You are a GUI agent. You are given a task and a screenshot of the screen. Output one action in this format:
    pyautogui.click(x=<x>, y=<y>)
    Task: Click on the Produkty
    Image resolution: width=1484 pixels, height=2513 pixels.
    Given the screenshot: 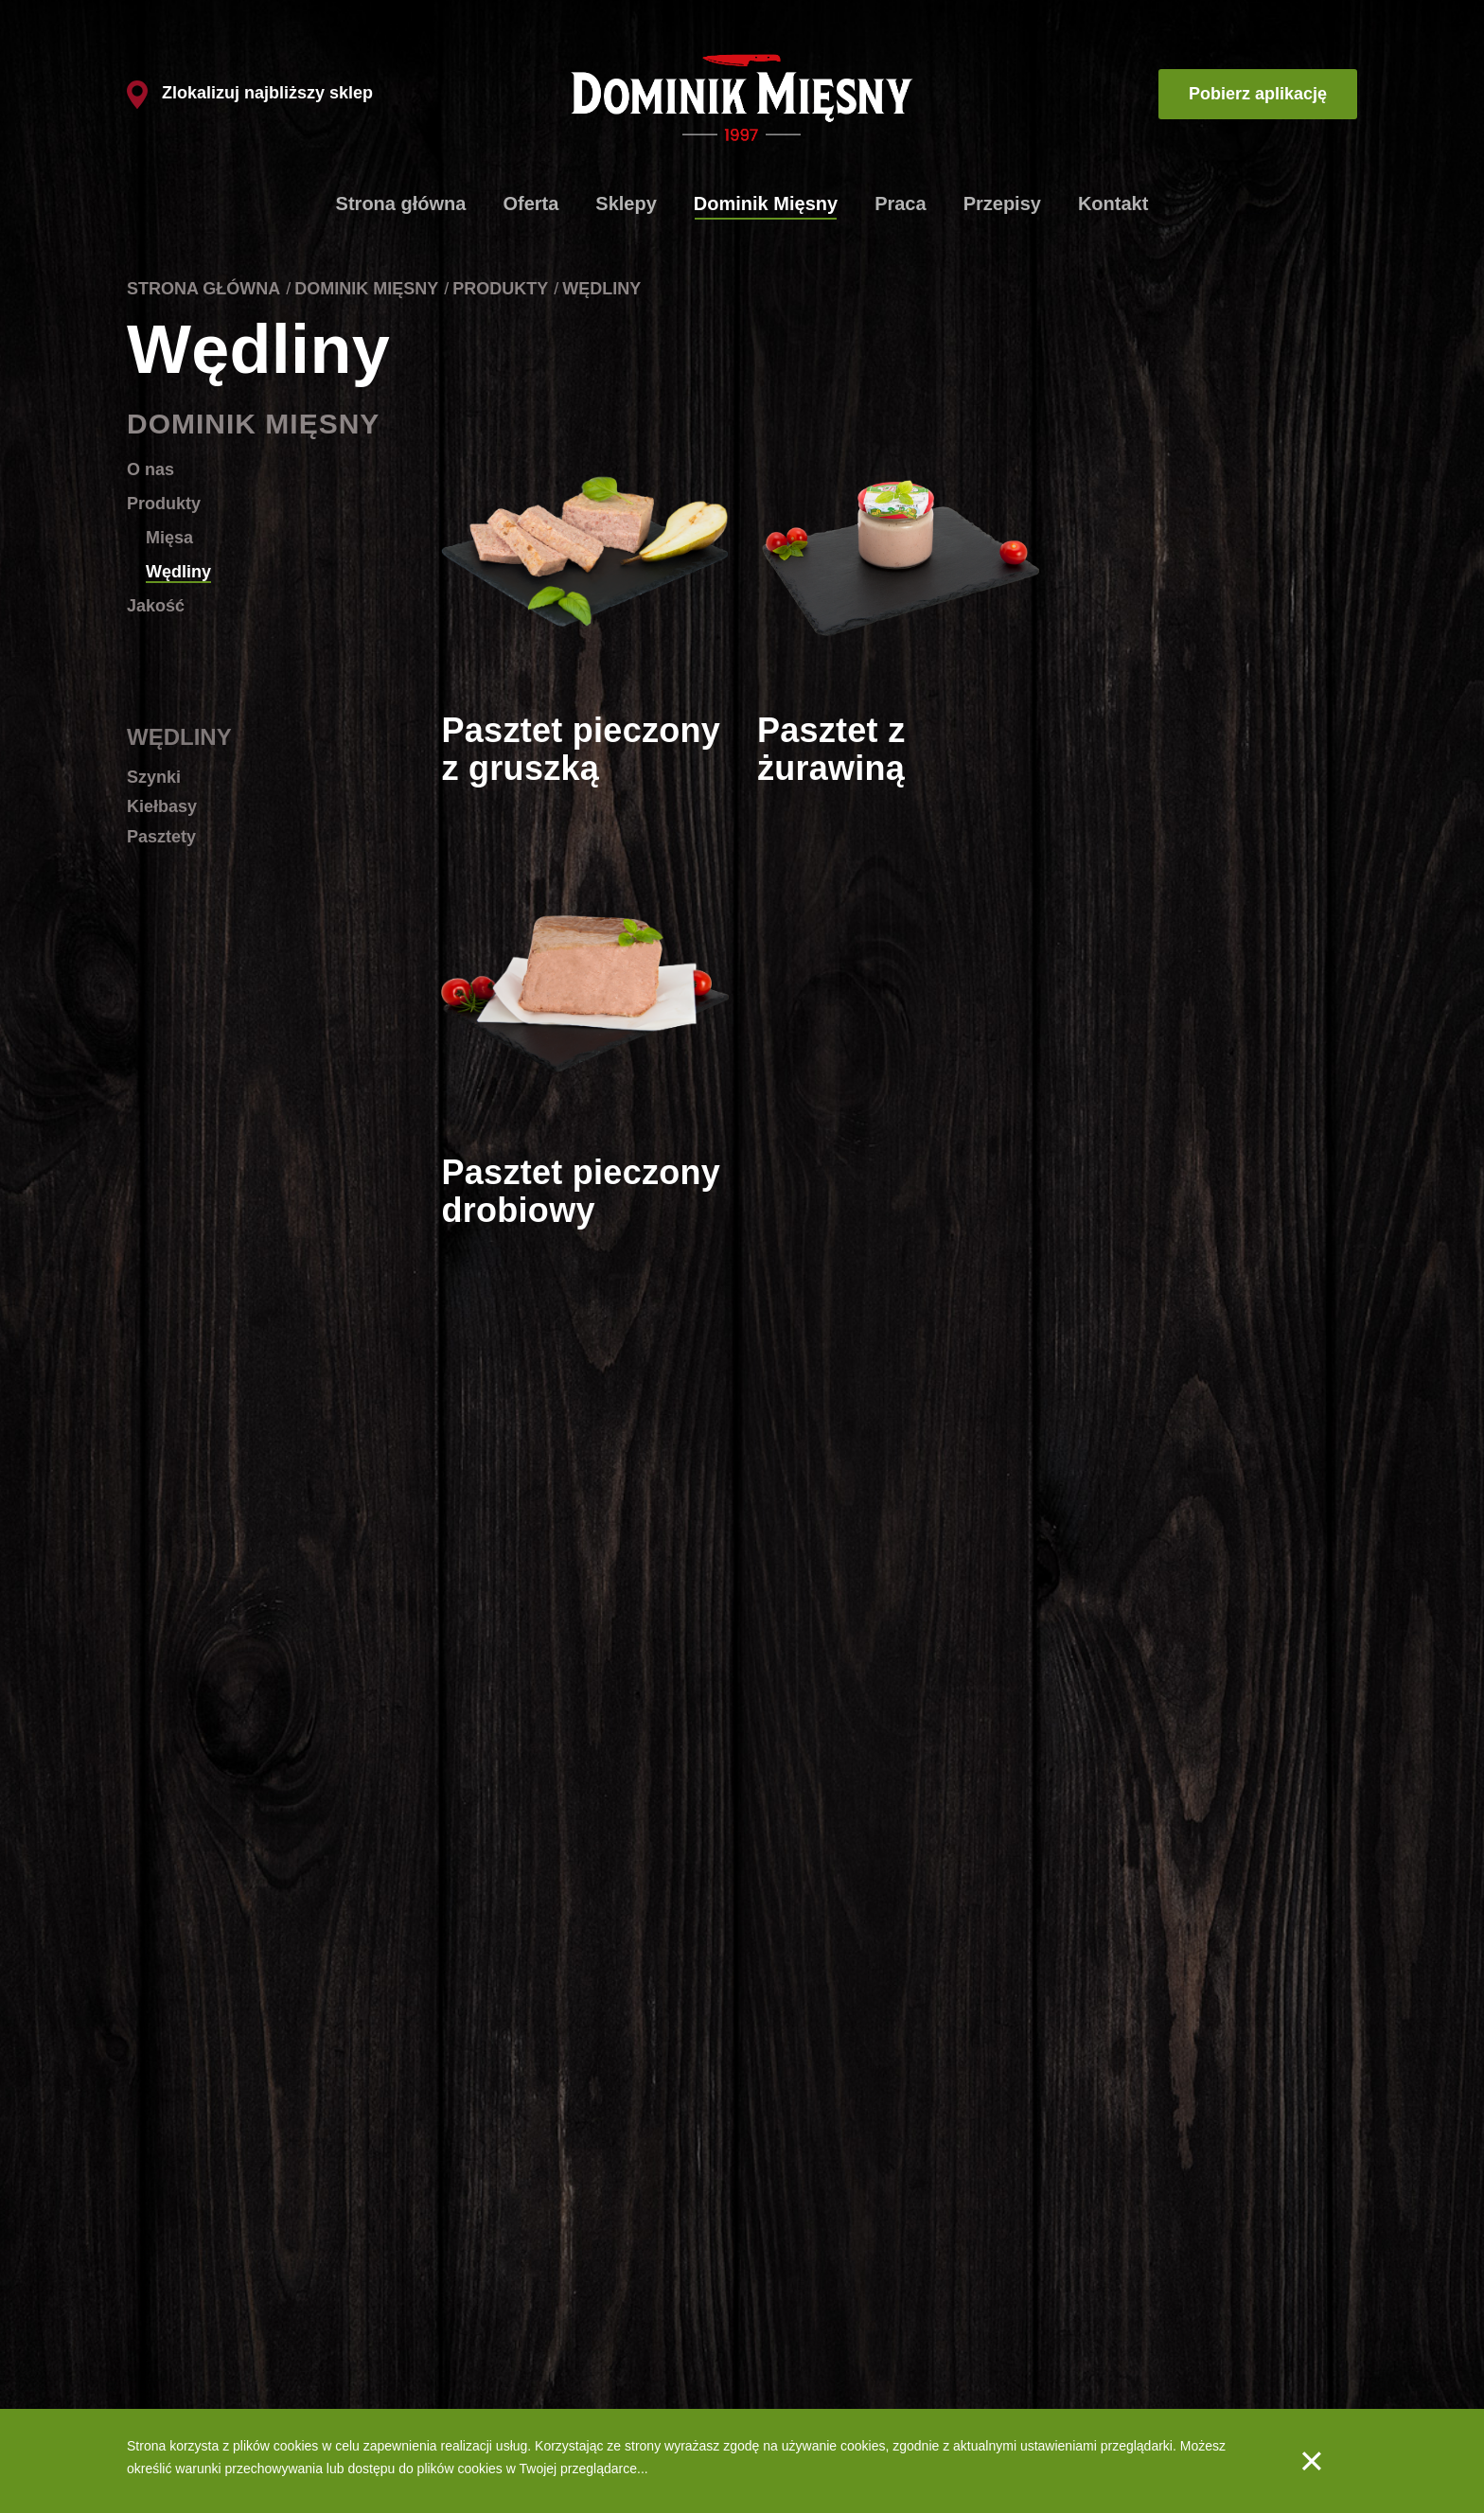 What is the action you would take?
    pyautogui.click(x=500, y=288)
    